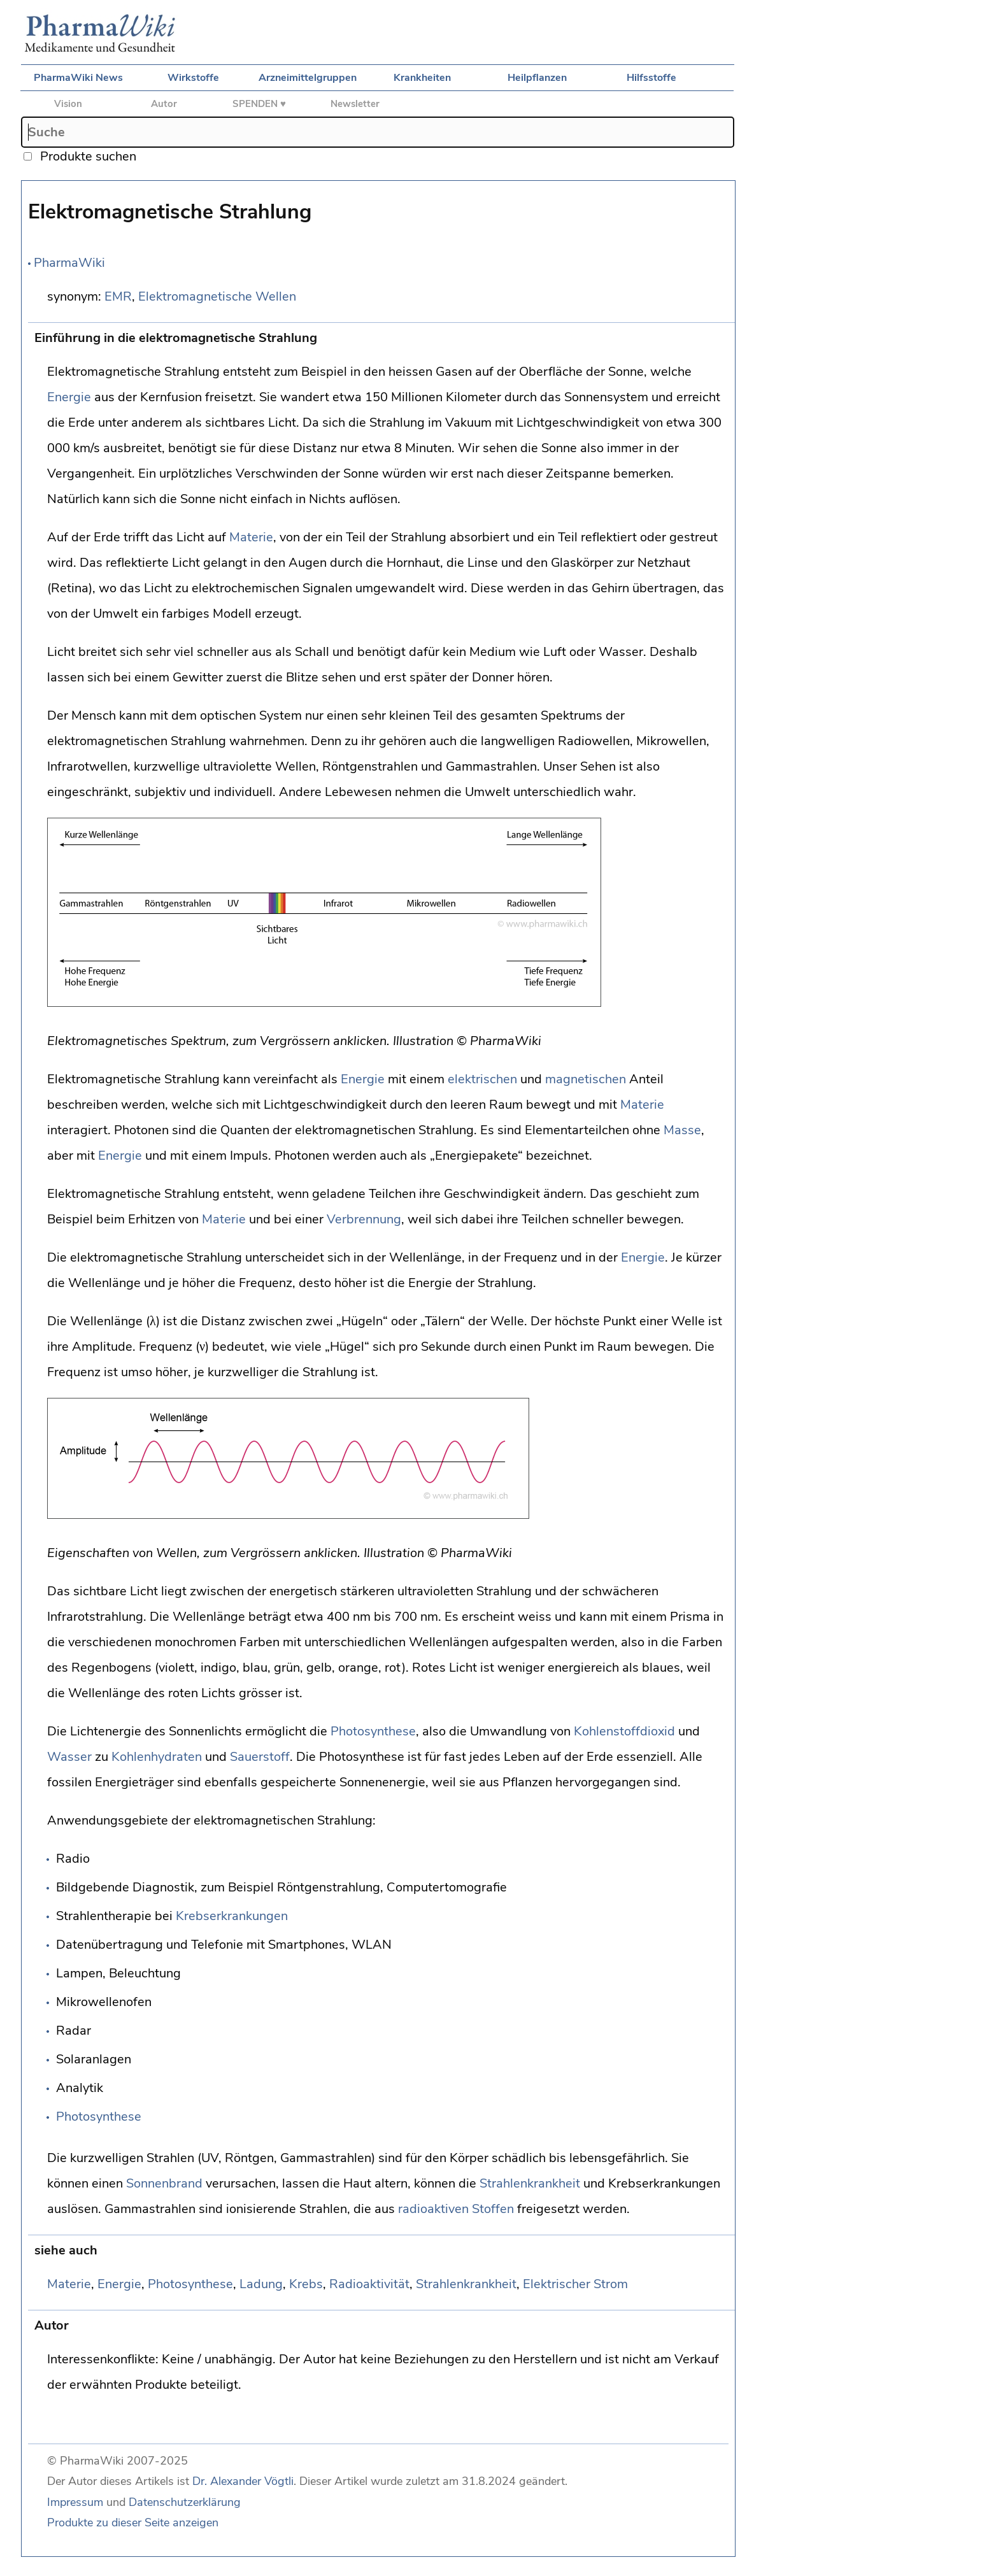  Describe the element at coordinates (260, 1756) in the screenshot. I see `Sauerstoff` at that location.